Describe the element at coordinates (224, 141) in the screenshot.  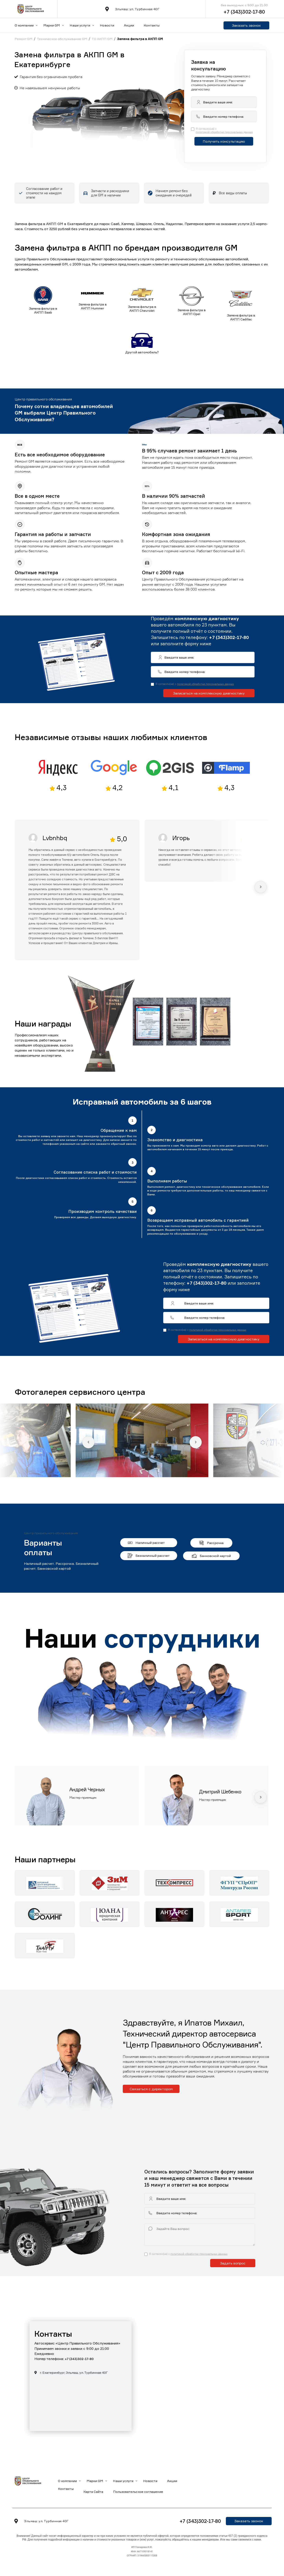
I see `Получить консультацию` at that location.